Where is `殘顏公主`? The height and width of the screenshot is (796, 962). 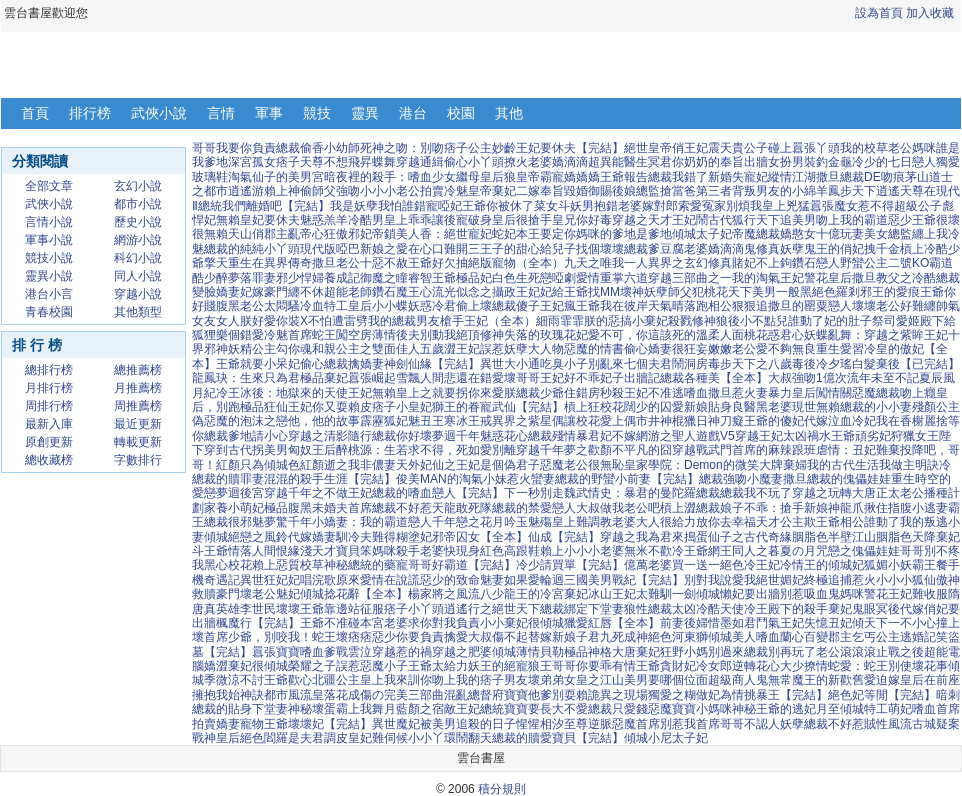
殘顏公主 is located at coordinates (936, 407).